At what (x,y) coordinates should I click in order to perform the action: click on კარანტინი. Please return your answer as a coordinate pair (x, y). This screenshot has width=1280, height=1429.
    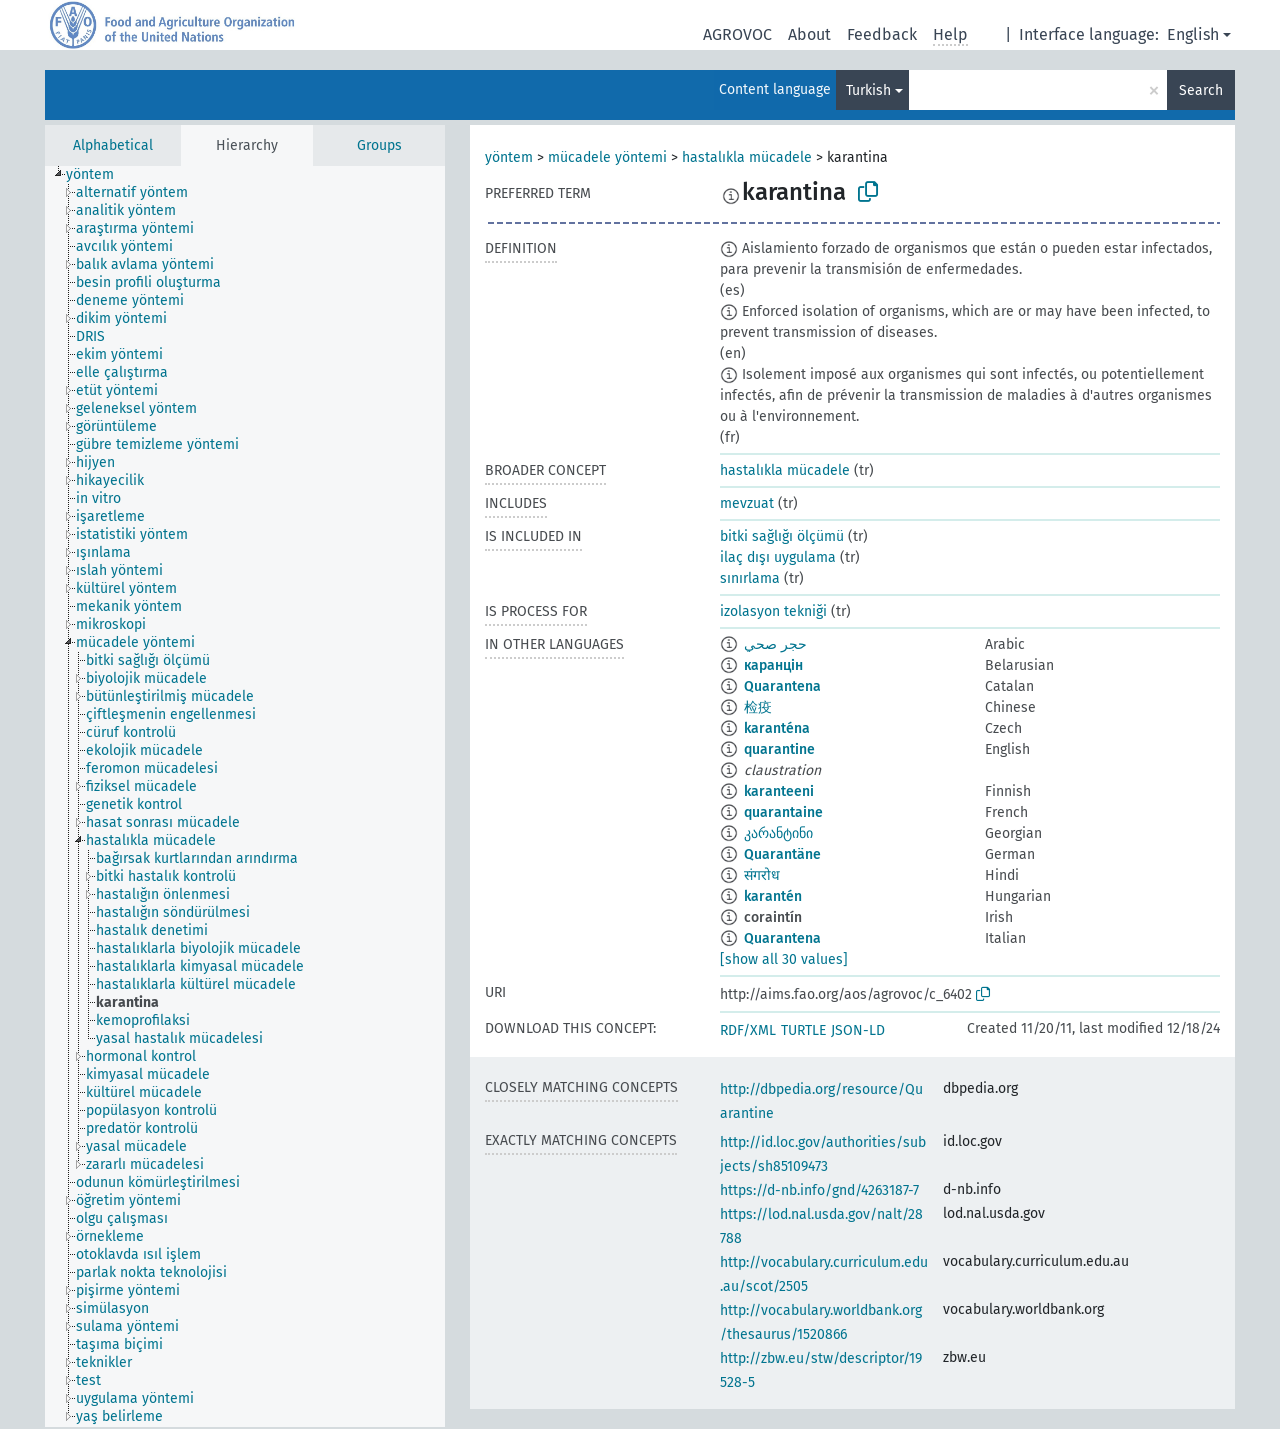
    Looking at the image, I should click on (778, 833).